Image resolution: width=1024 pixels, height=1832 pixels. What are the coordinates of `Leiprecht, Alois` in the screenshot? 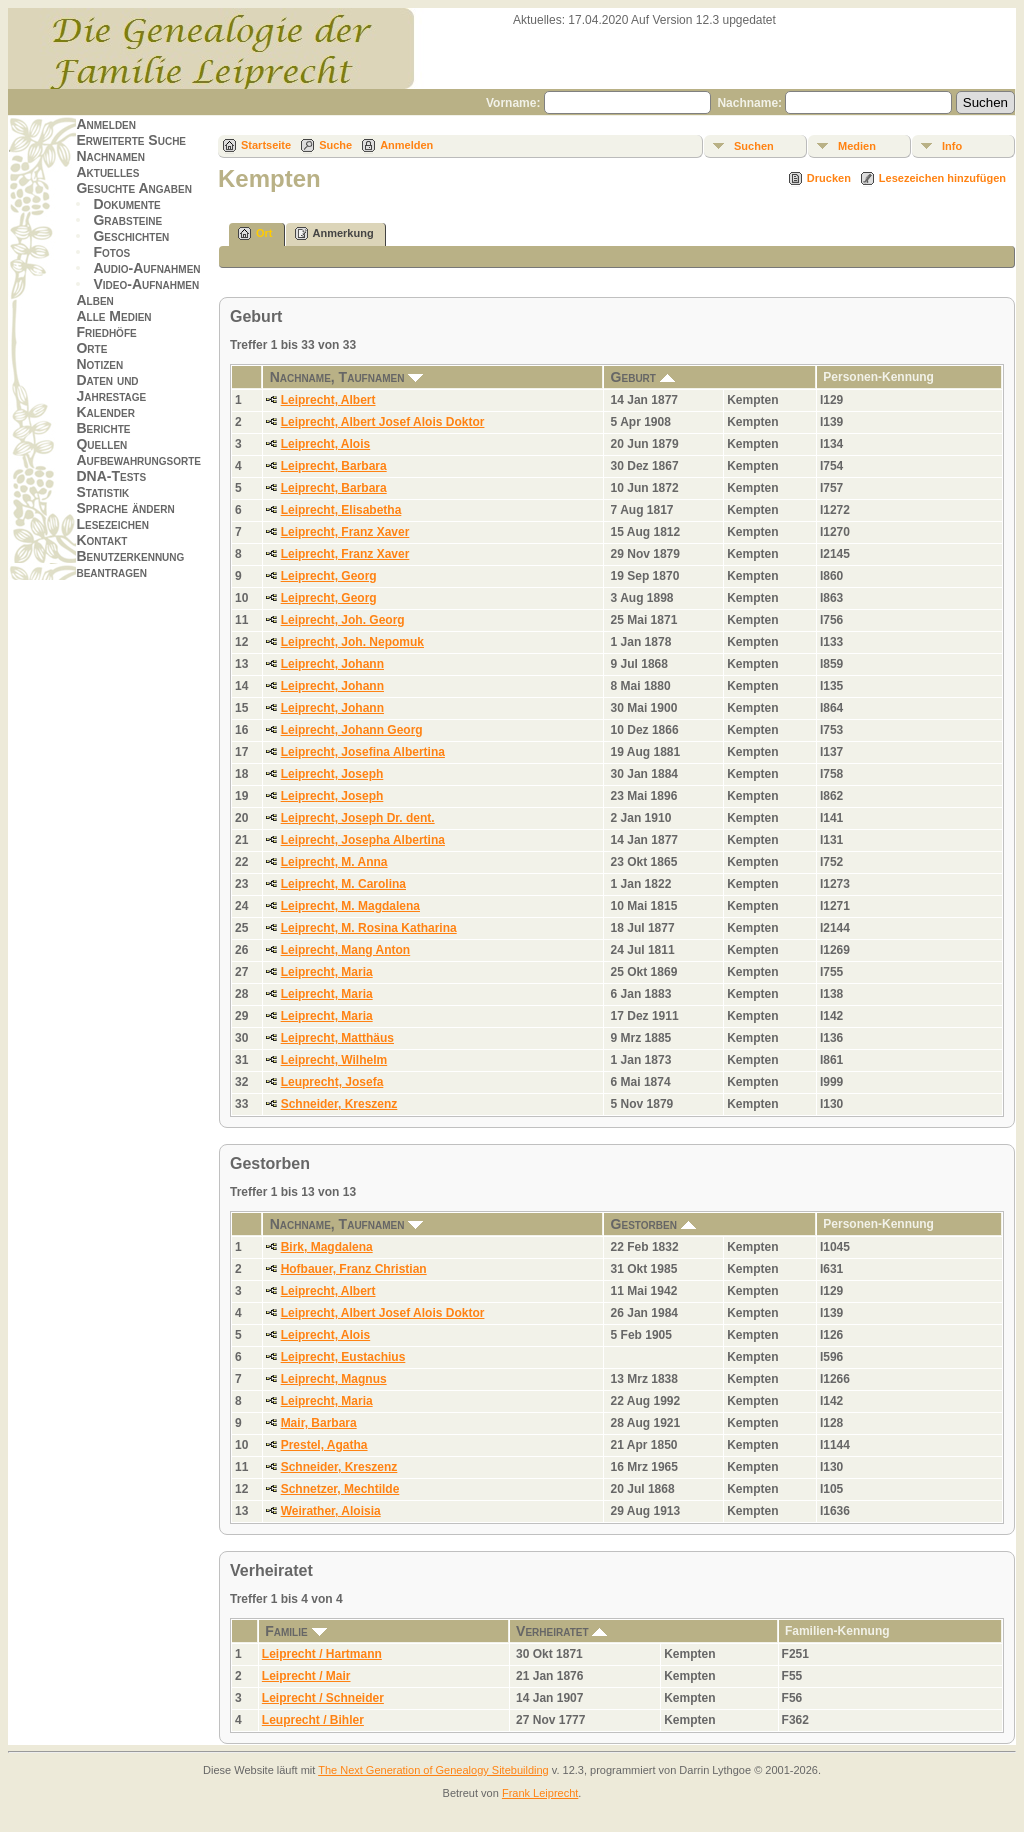 It's located at (326, 444).